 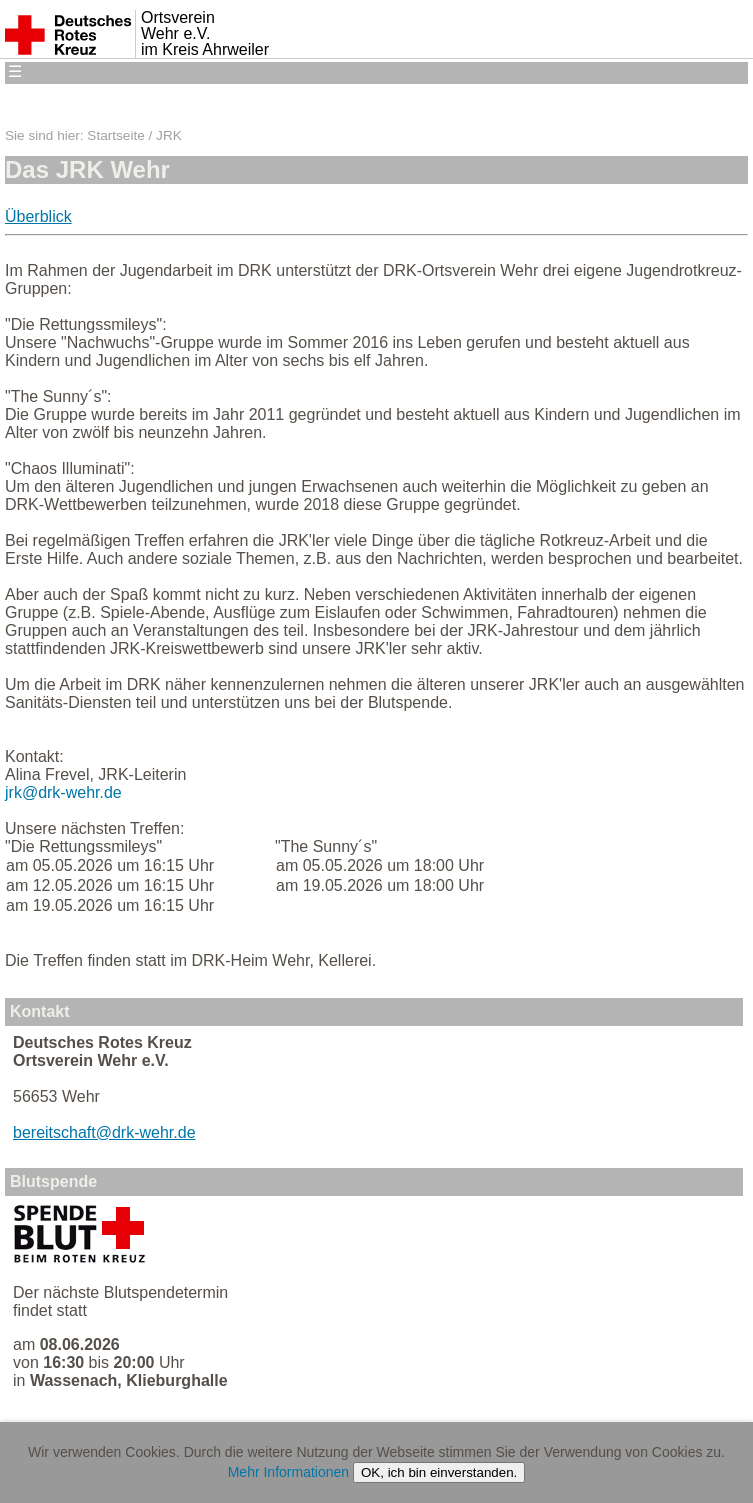 What do you see at coordinates (38, 216) in the screenshot?
I see `Überblick` at bounding box center [38, 216].